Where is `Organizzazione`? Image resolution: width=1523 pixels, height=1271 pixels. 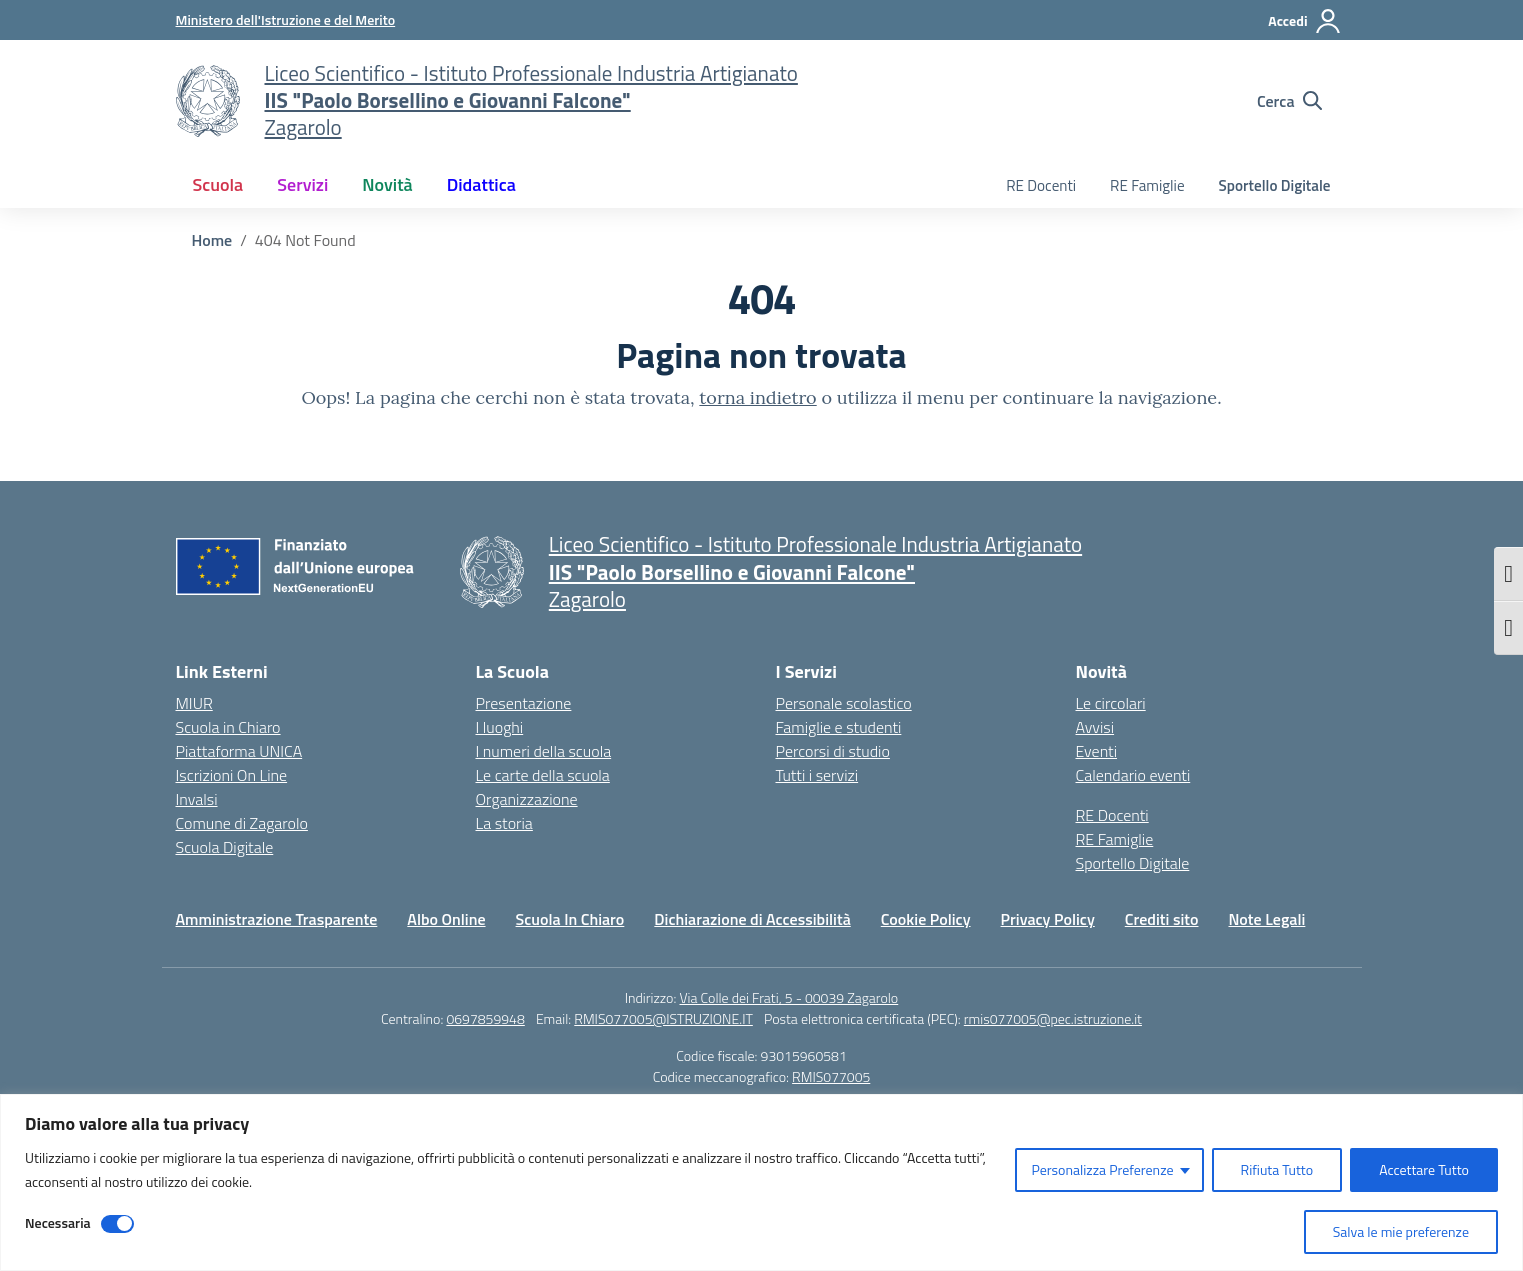 Organizzazione is located at coordinates (527, 799).